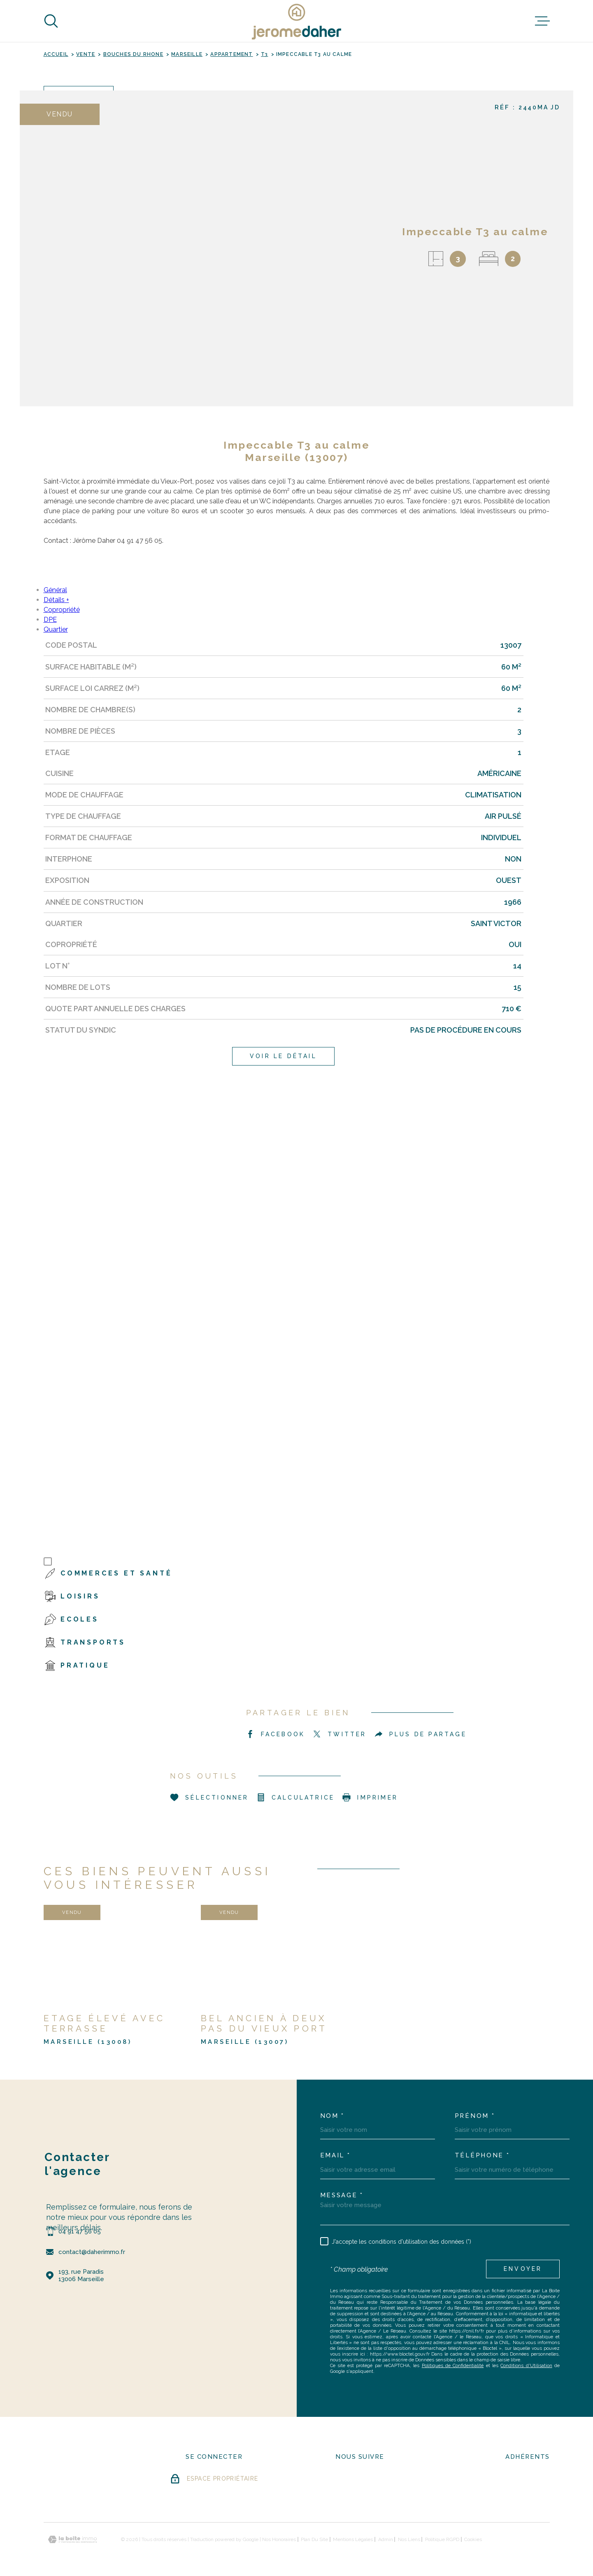 The width and height of the screenshot is (593, 2576). Describe the element at coordinates (453, 2365) in the screenshot. I see `Politiques de Confidentialité` at that location.